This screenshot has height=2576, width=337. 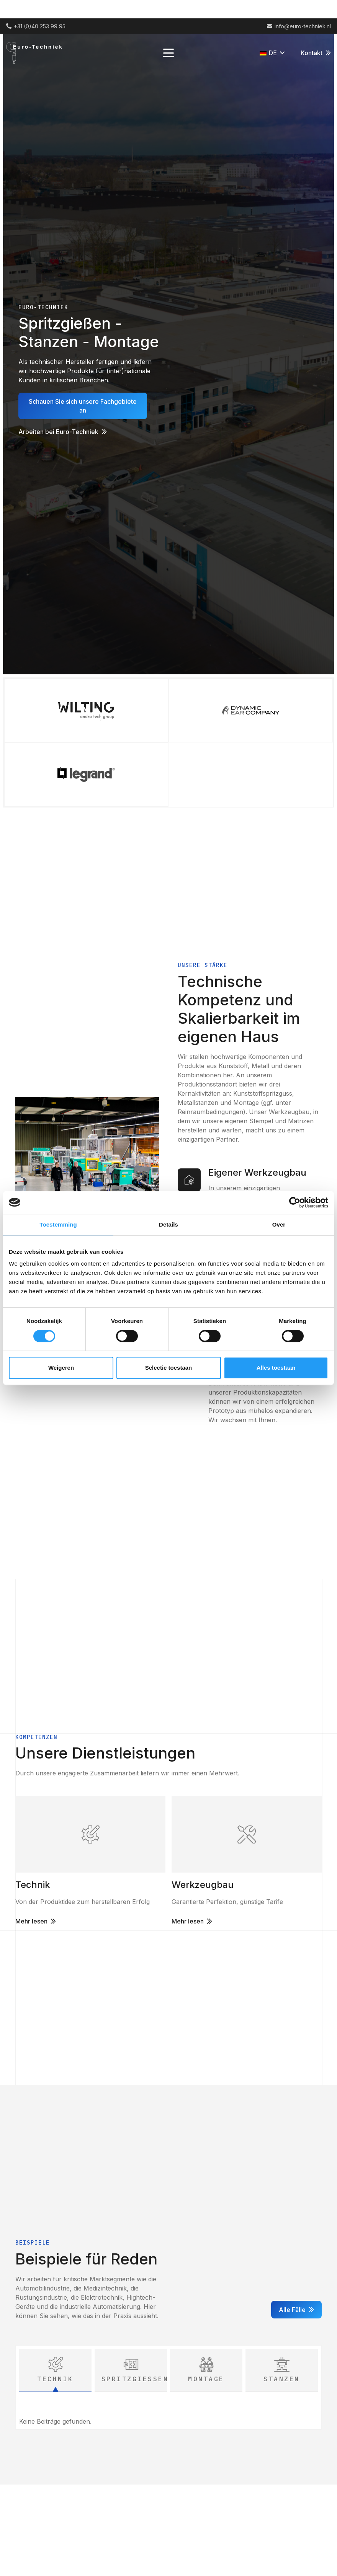 What do you see at coordinates (203, 1884) in the screenshot?
I see `Werkzeugbau` at bounding box center [203, 1884].